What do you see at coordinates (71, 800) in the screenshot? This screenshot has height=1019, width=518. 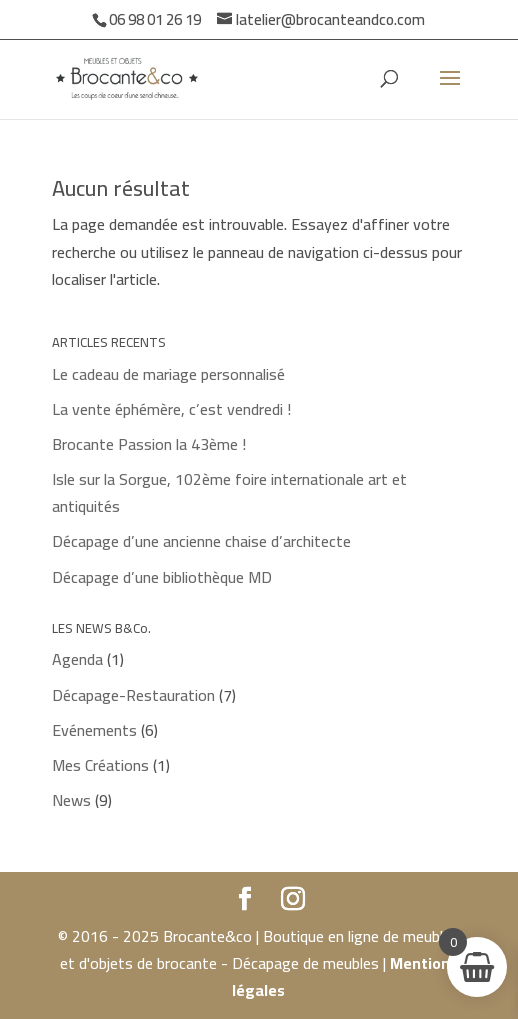 I see `News` at bounding box center [71, 800].